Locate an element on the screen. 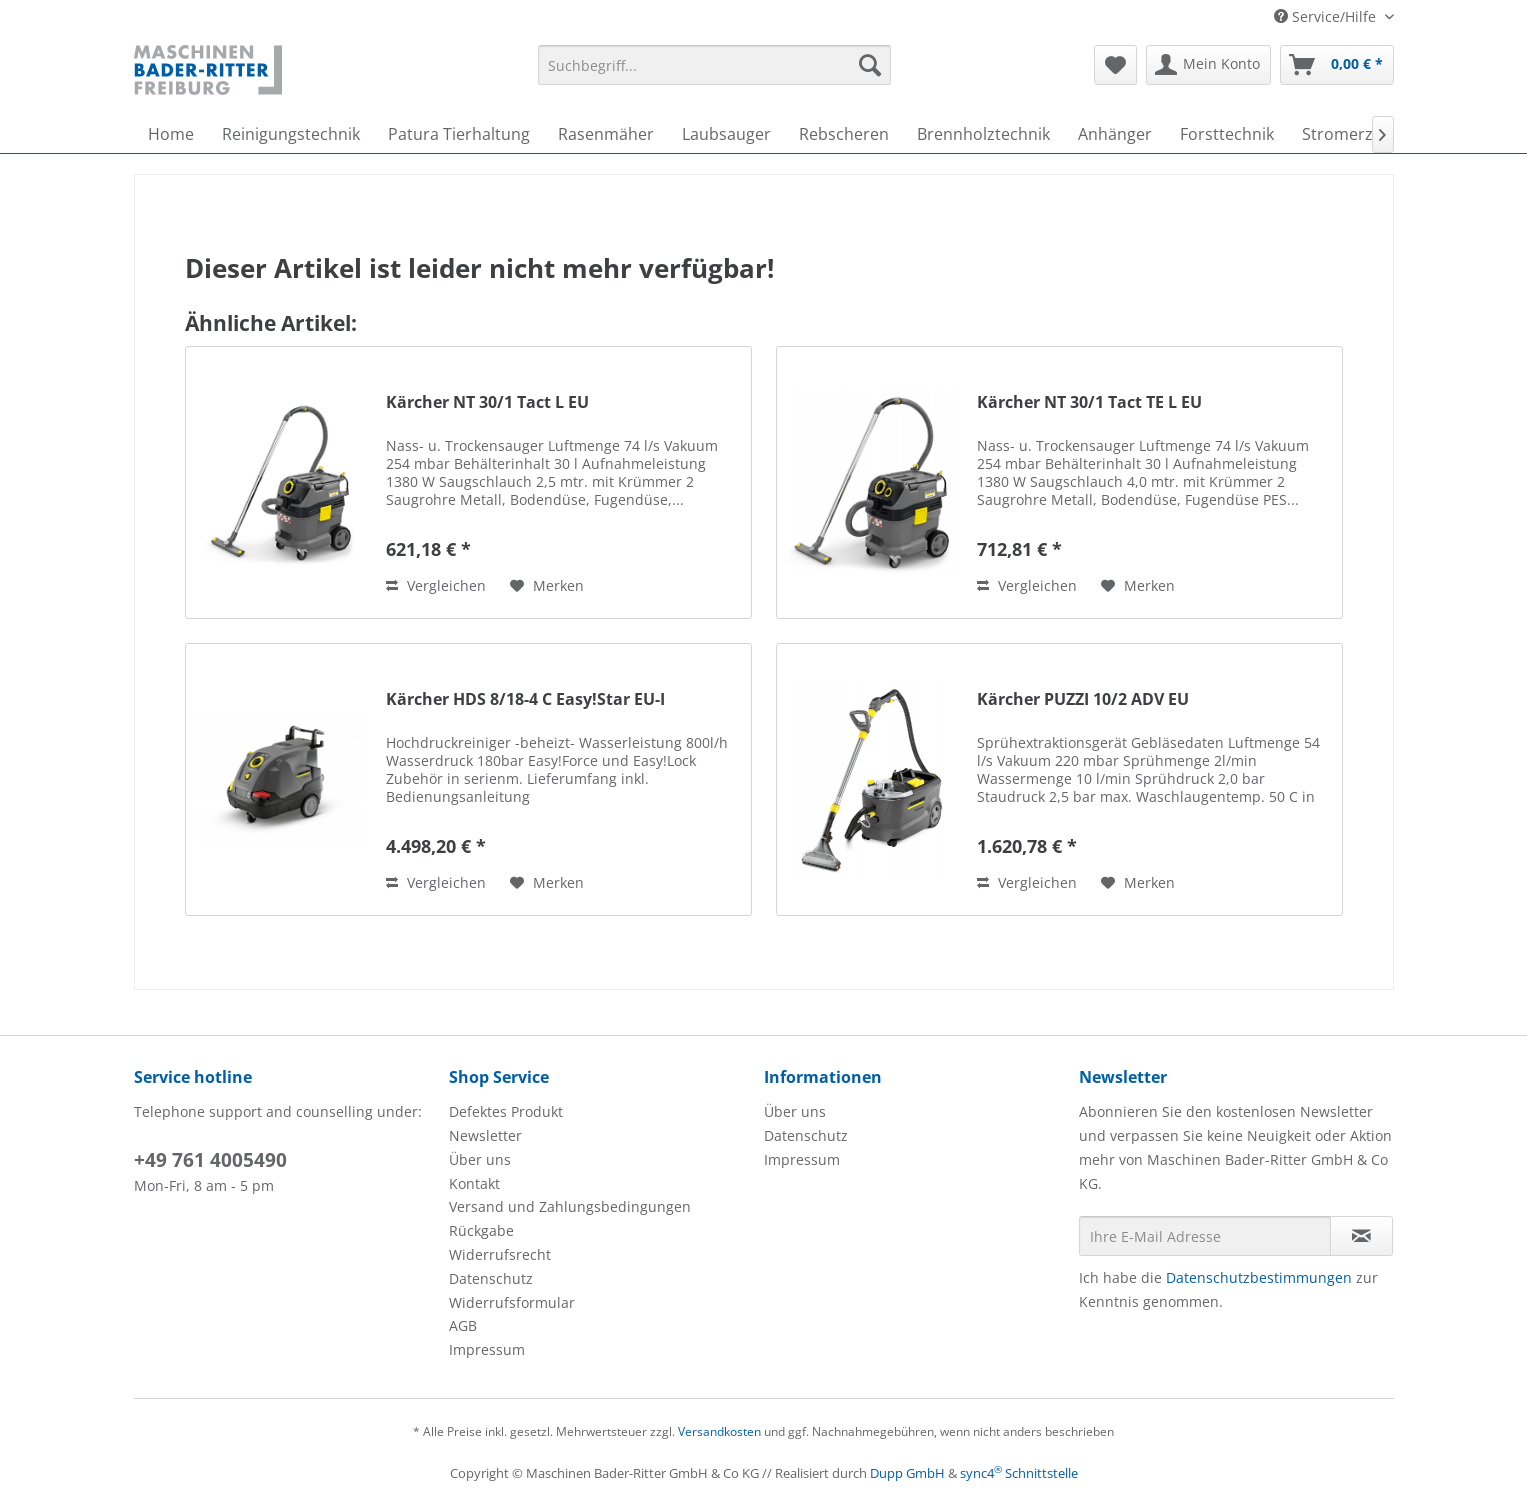  Dupp GmbH is located at coordinates (907, 1473).